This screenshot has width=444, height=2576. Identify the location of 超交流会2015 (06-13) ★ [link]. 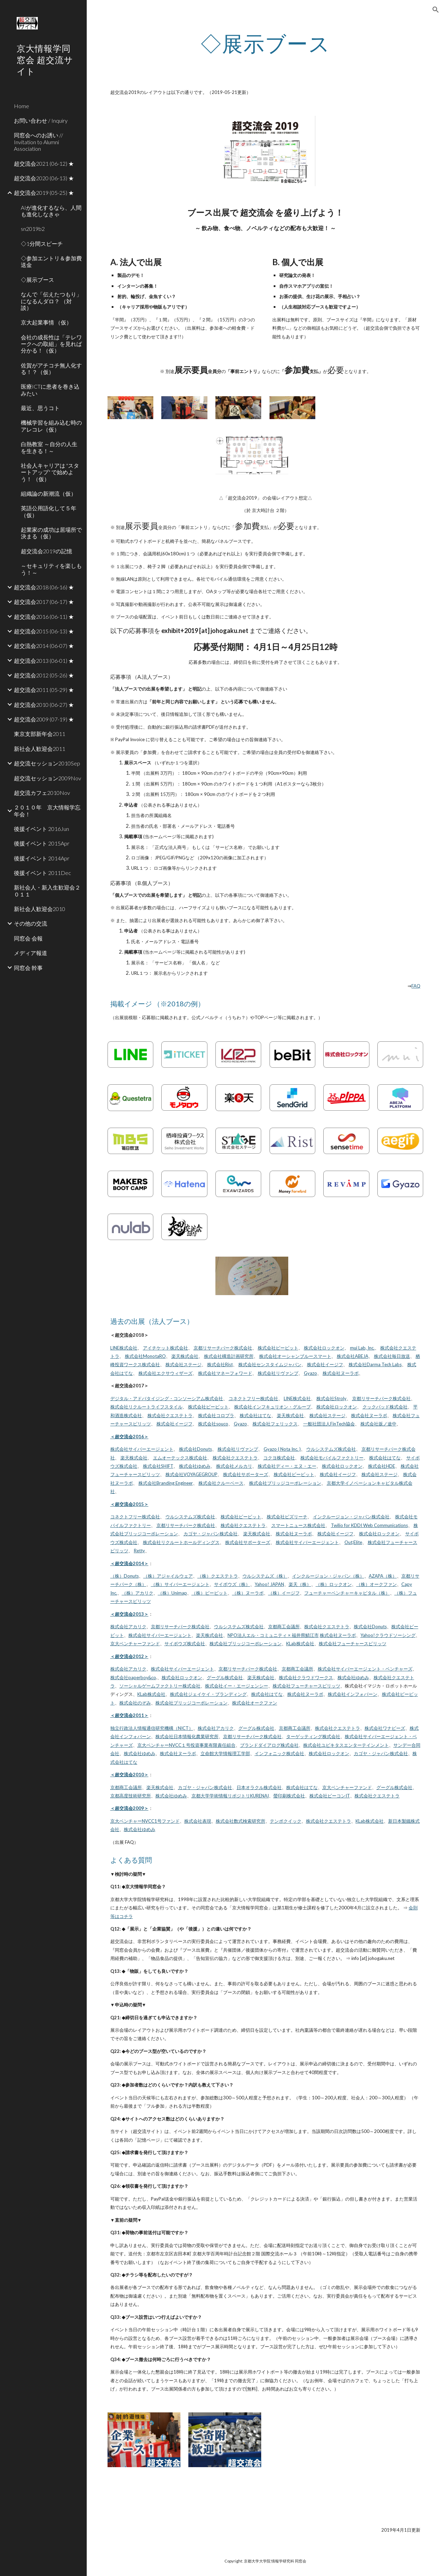
(44, 631).